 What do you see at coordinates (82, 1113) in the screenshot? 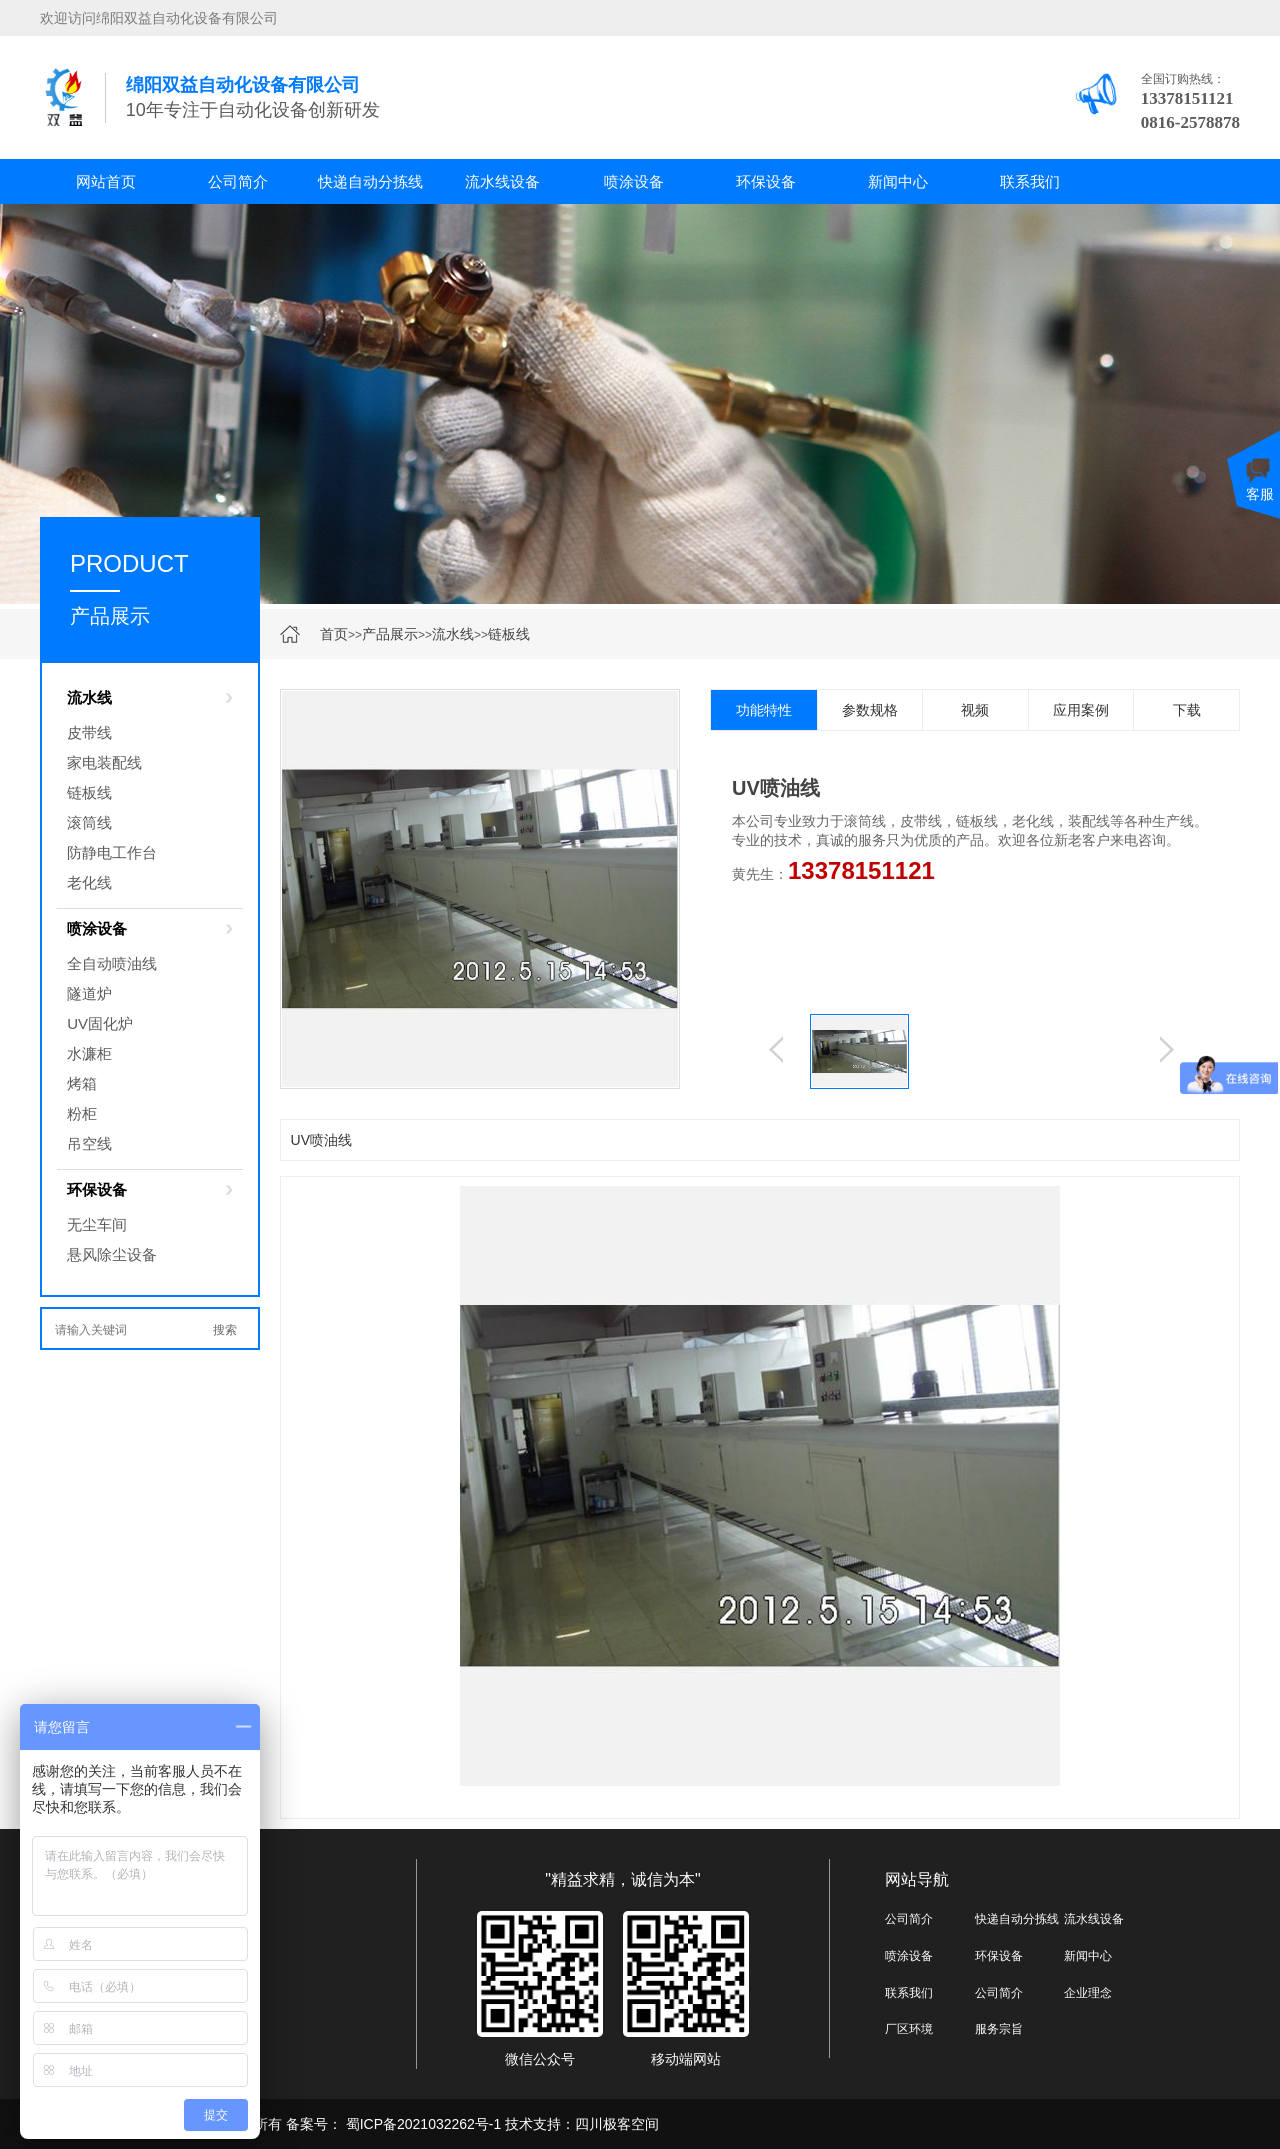
I see `粉柜` at bounding box center [82, 1113].